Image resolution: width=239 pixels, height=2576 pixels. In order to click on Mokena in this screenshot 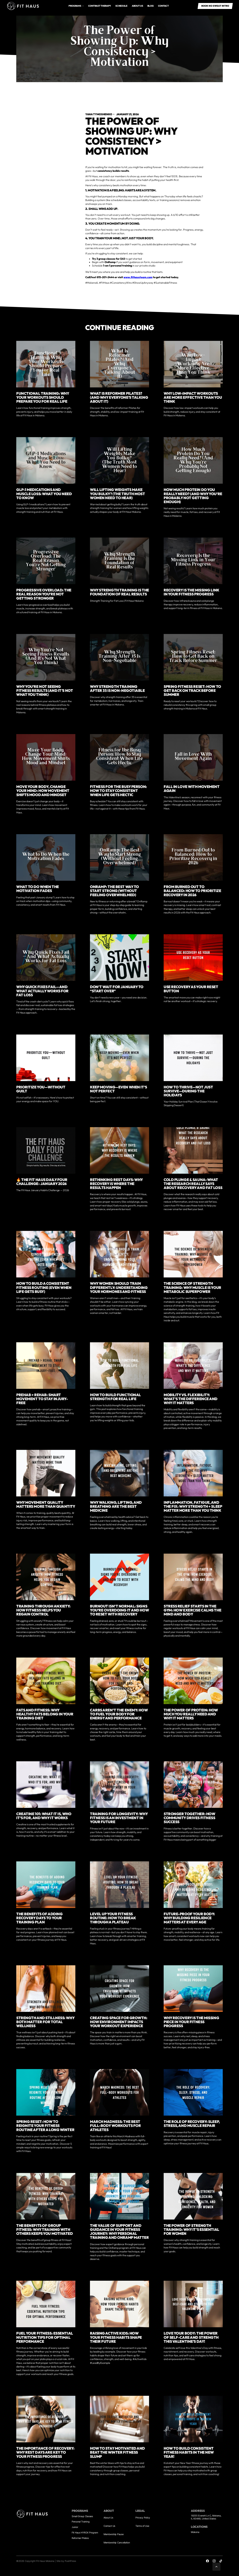, I will do `click(195, 2532)`.